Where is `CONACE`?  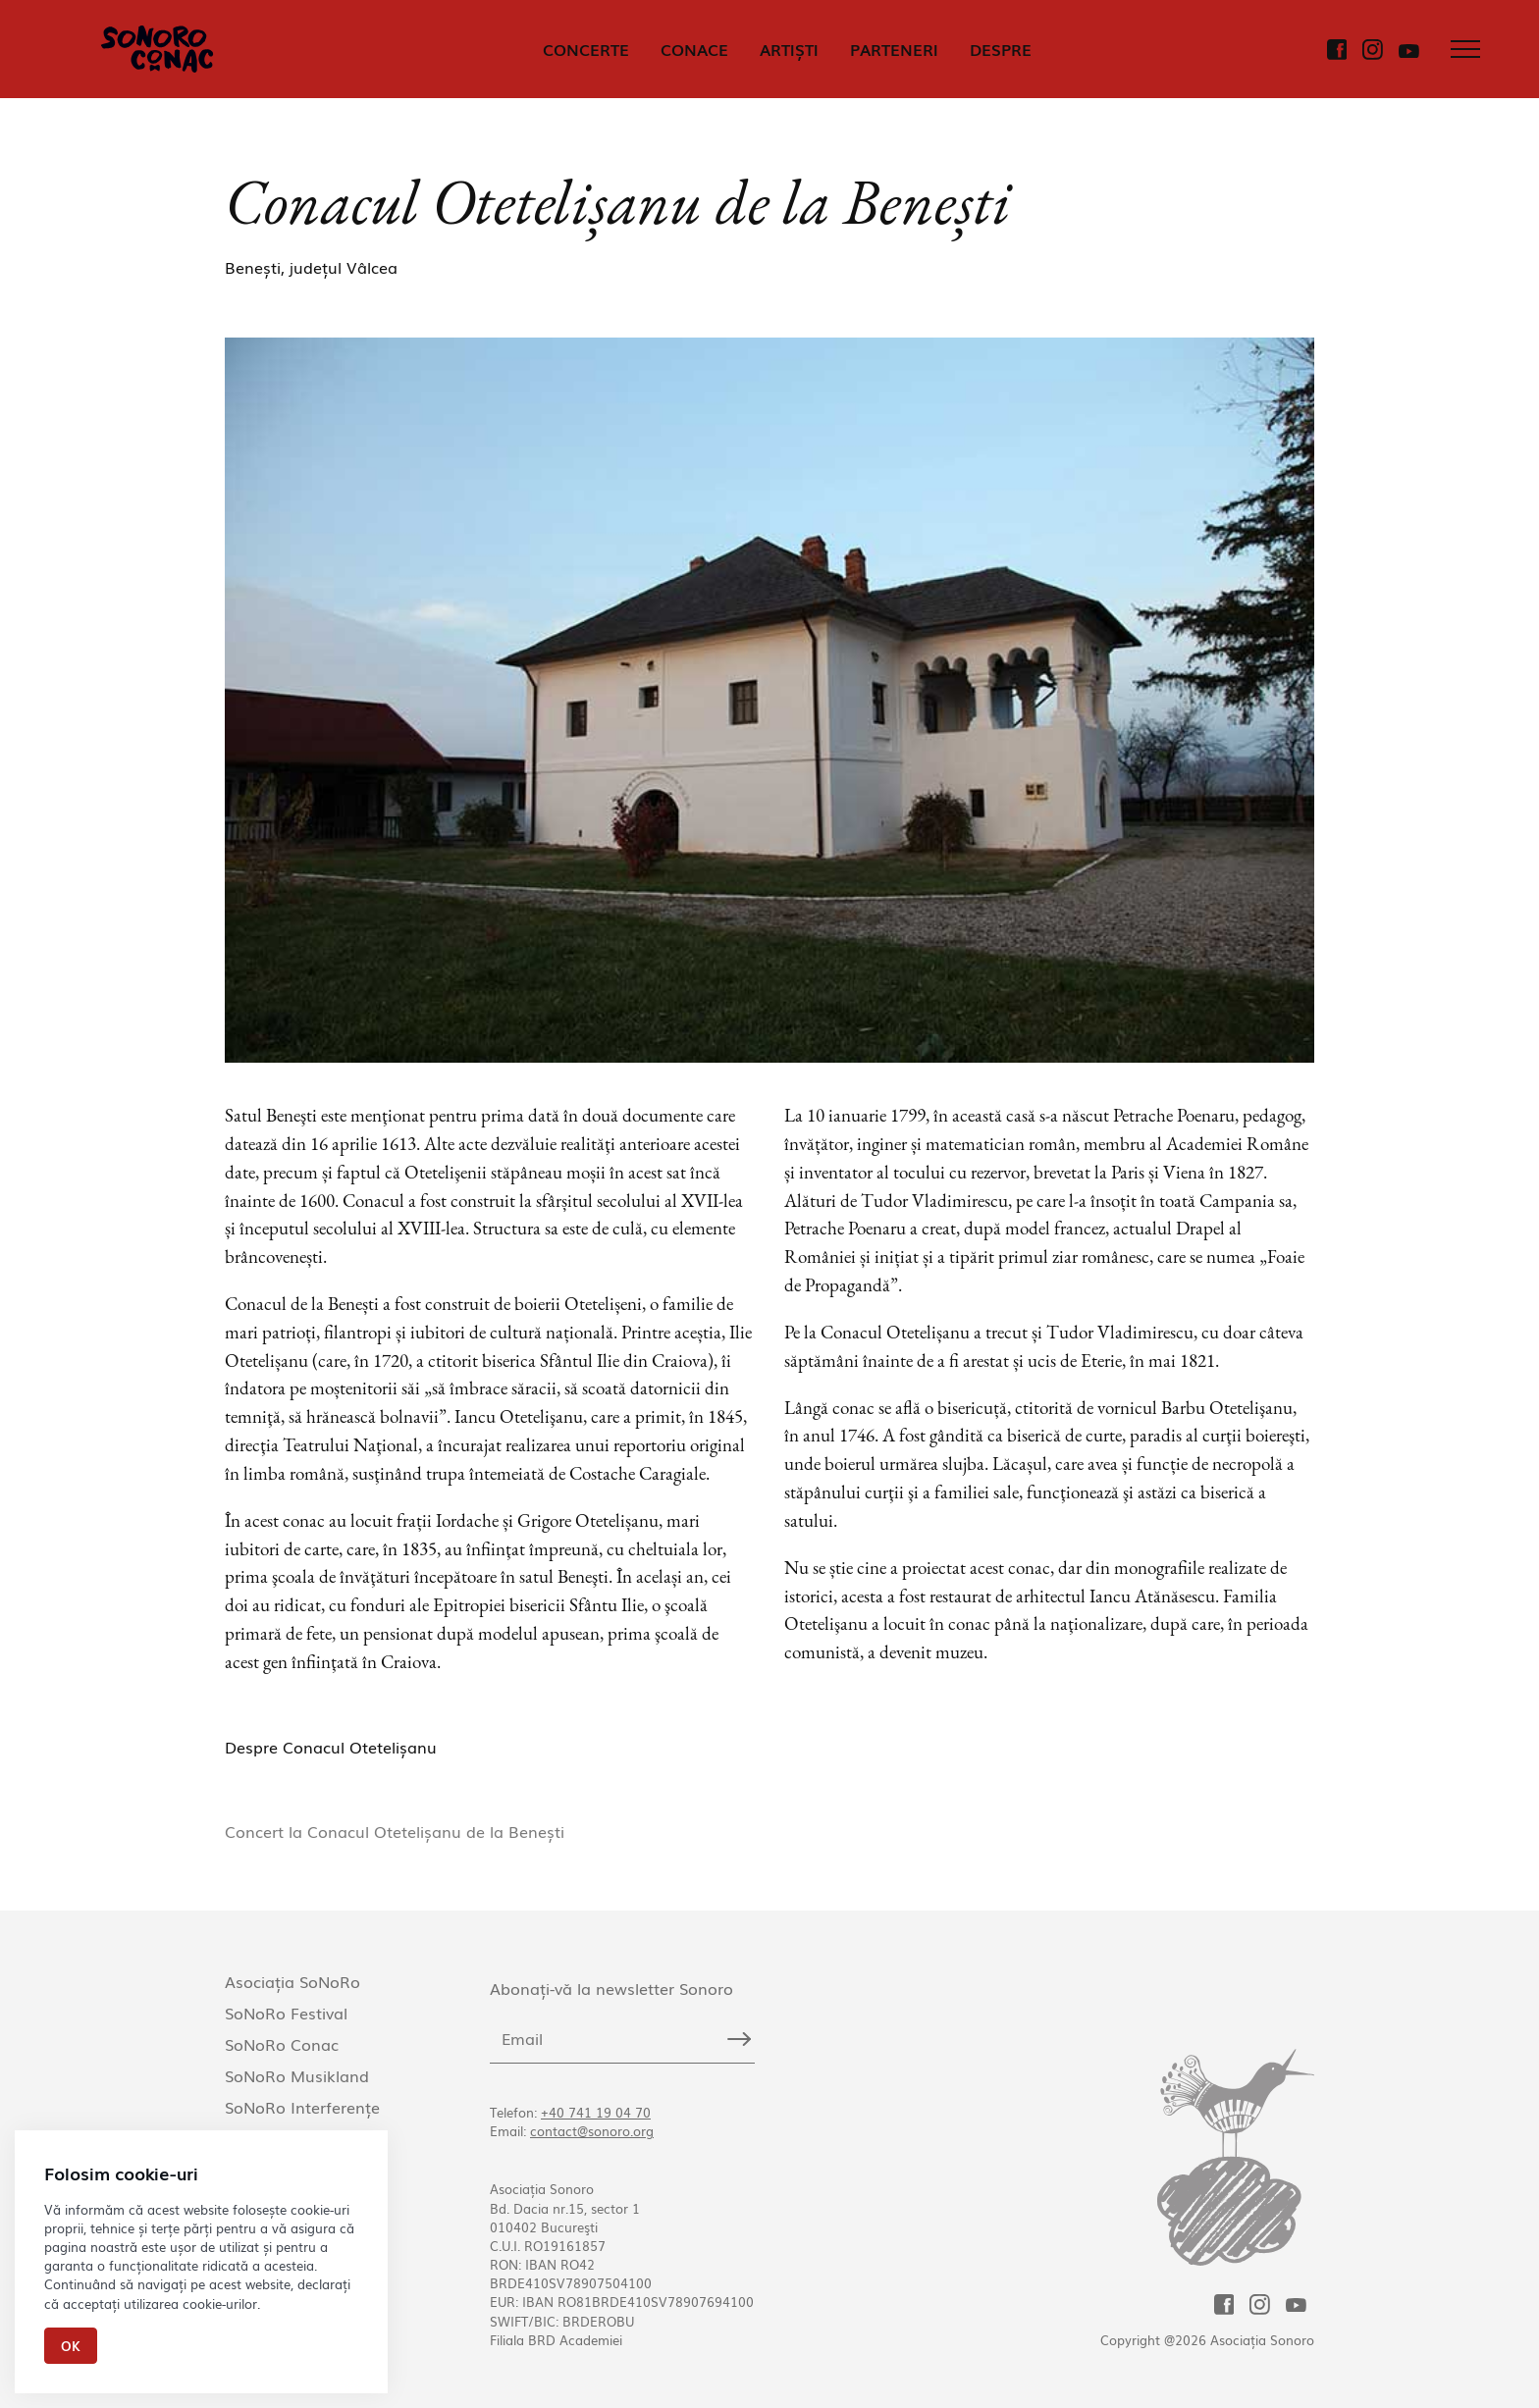 CONACE is located at coordinates (694, 49).